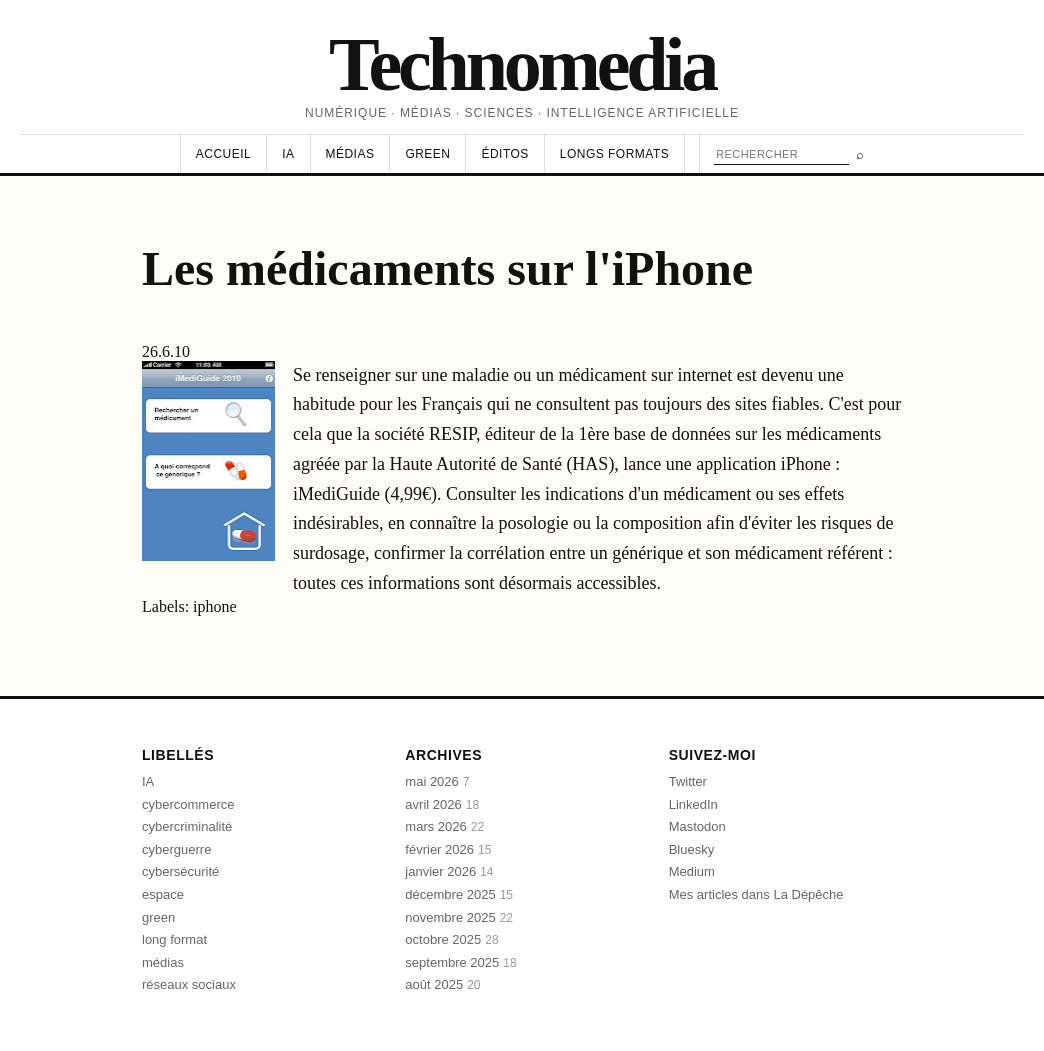  I want to click on Green, so click(427, 154).